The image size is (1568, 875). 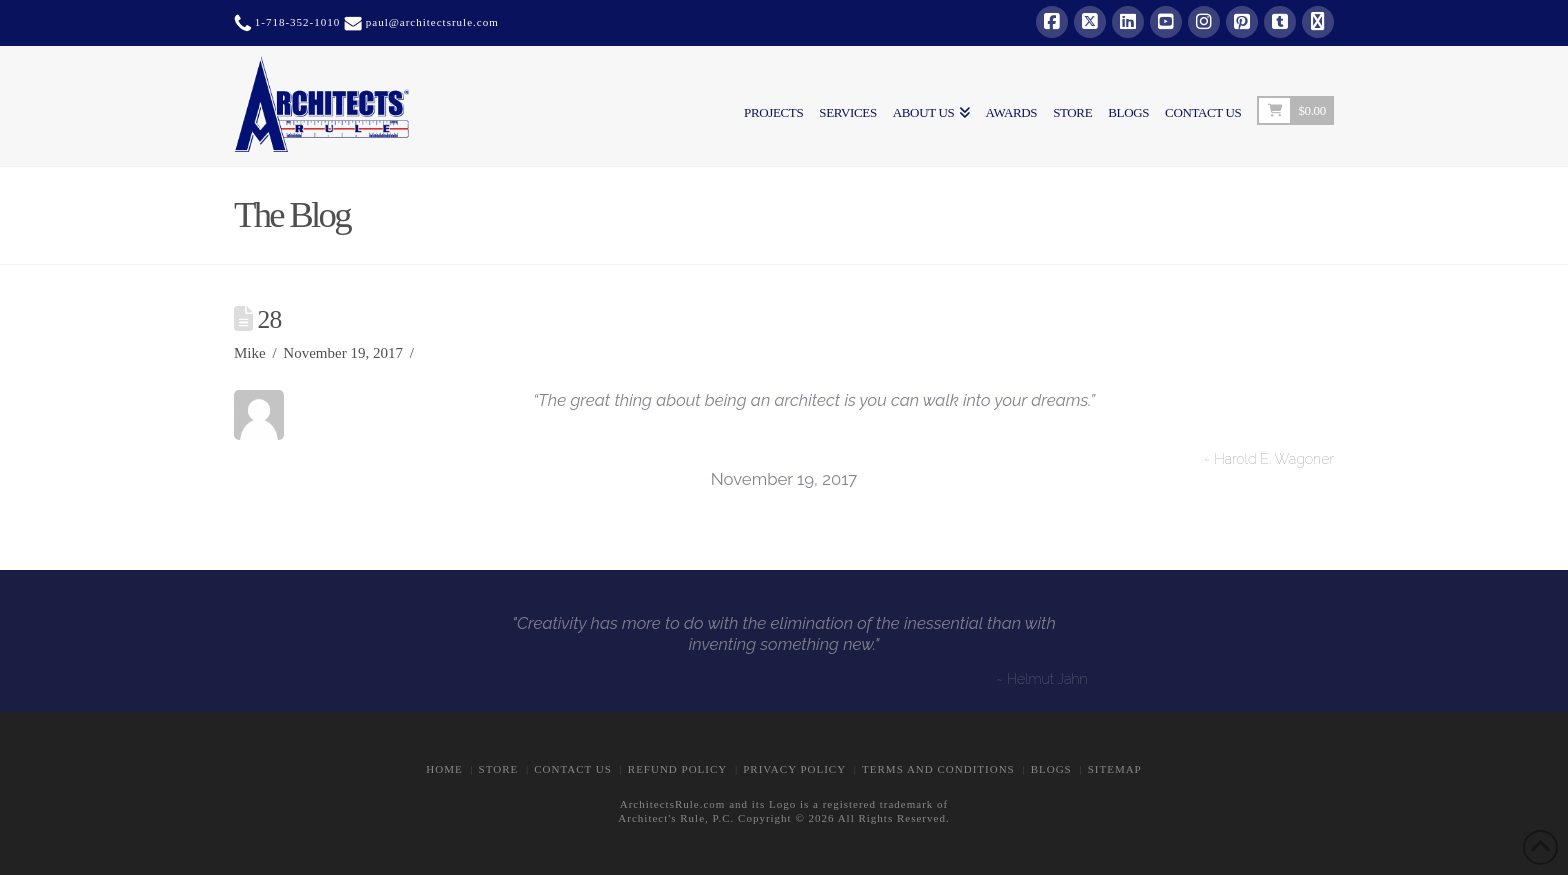 What do you see at coordinates (677, 769) in the screenshot?
I see `Refund Policy` at bounding box center [677, 769].